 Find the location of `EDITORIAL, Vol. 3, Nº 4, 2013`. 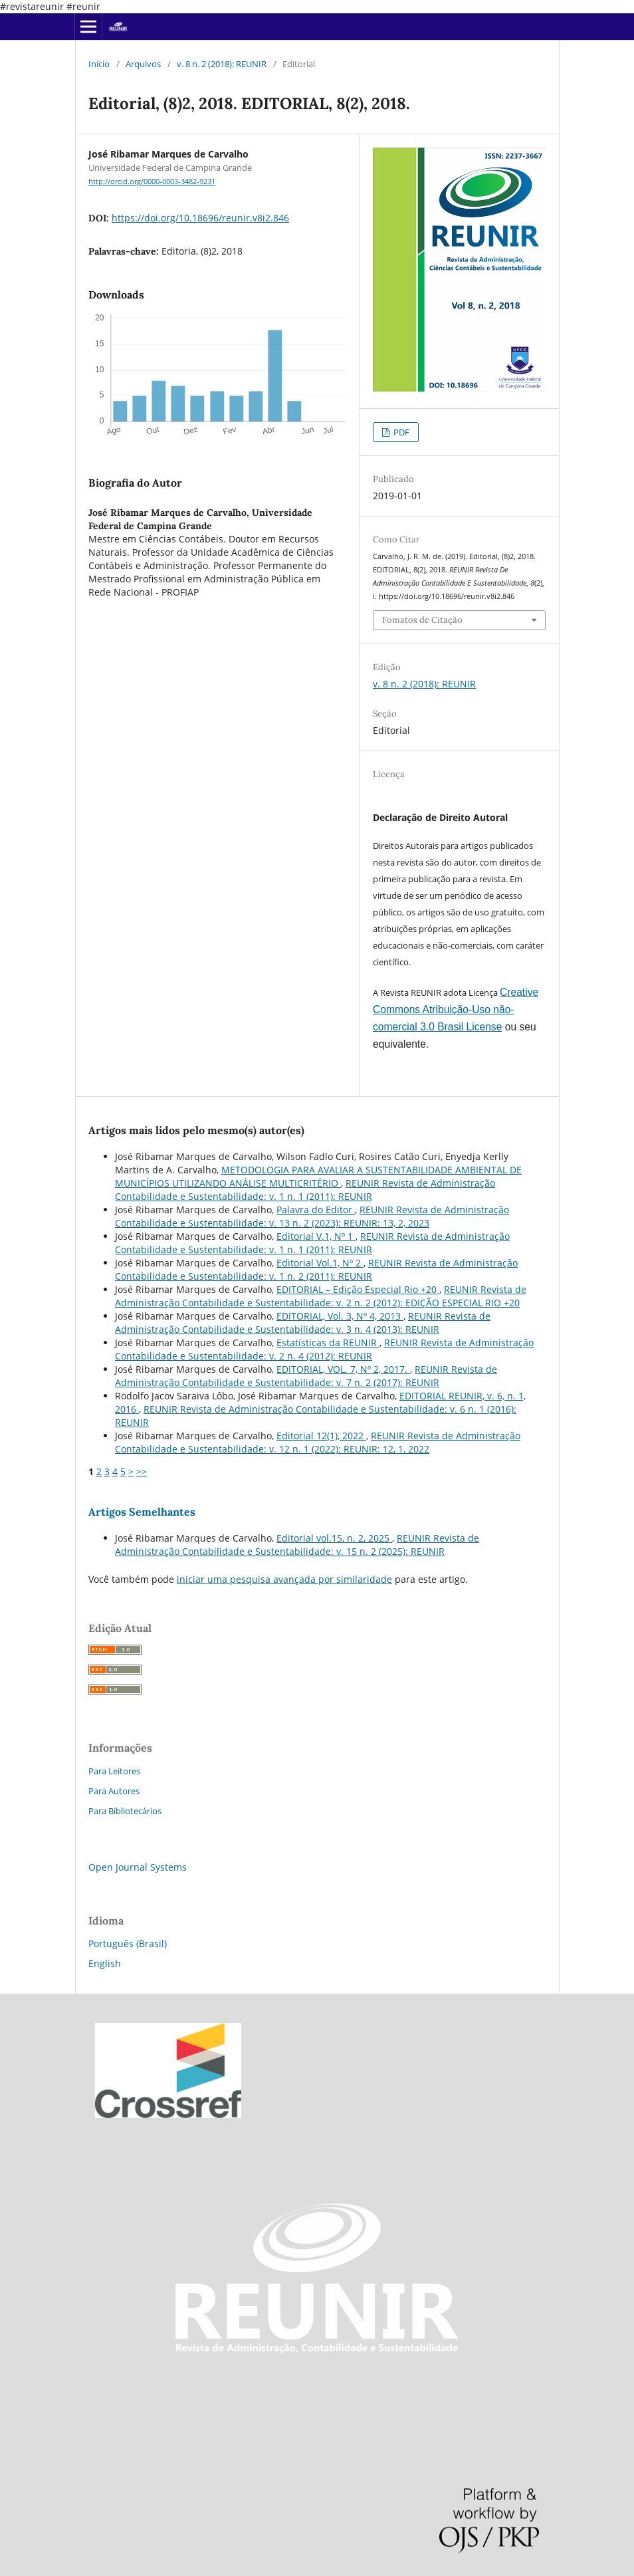

EDITORIAL, Vol. 3, Nº 4, 2013 is located at coordinates (339, 1316).